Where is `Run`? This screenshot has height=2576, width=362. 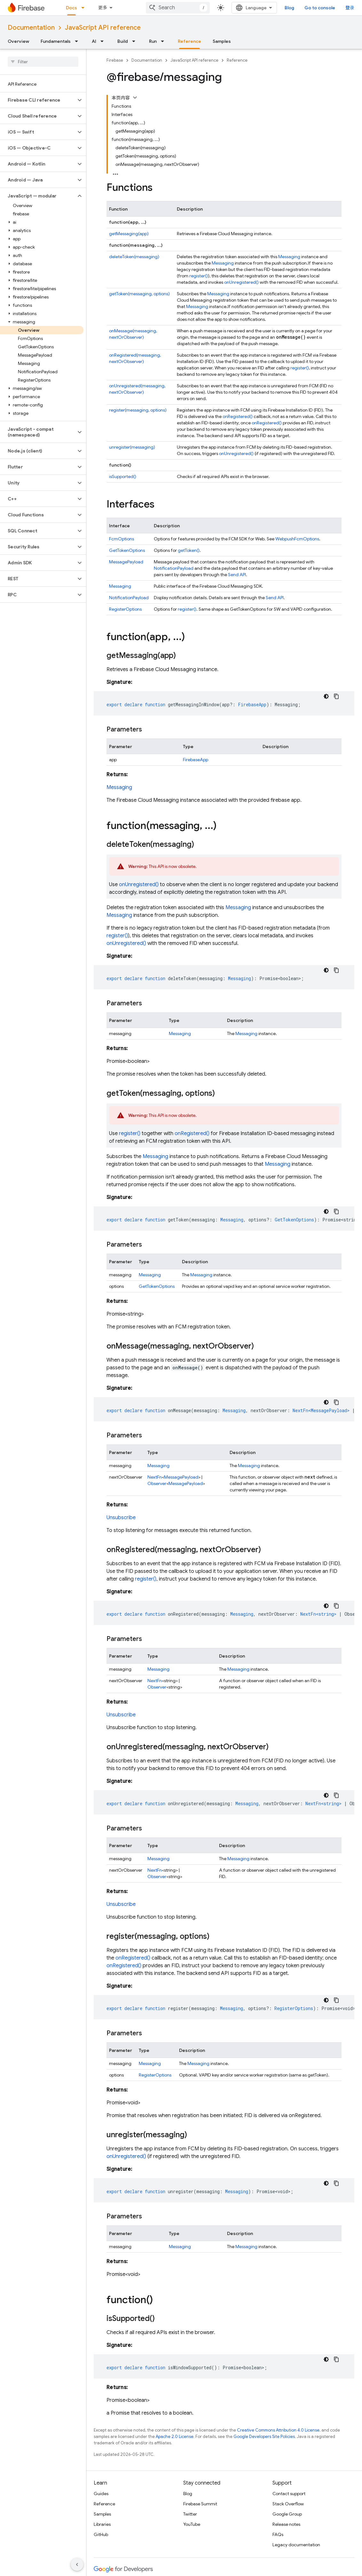 Run is located at coordinates (153, 41).